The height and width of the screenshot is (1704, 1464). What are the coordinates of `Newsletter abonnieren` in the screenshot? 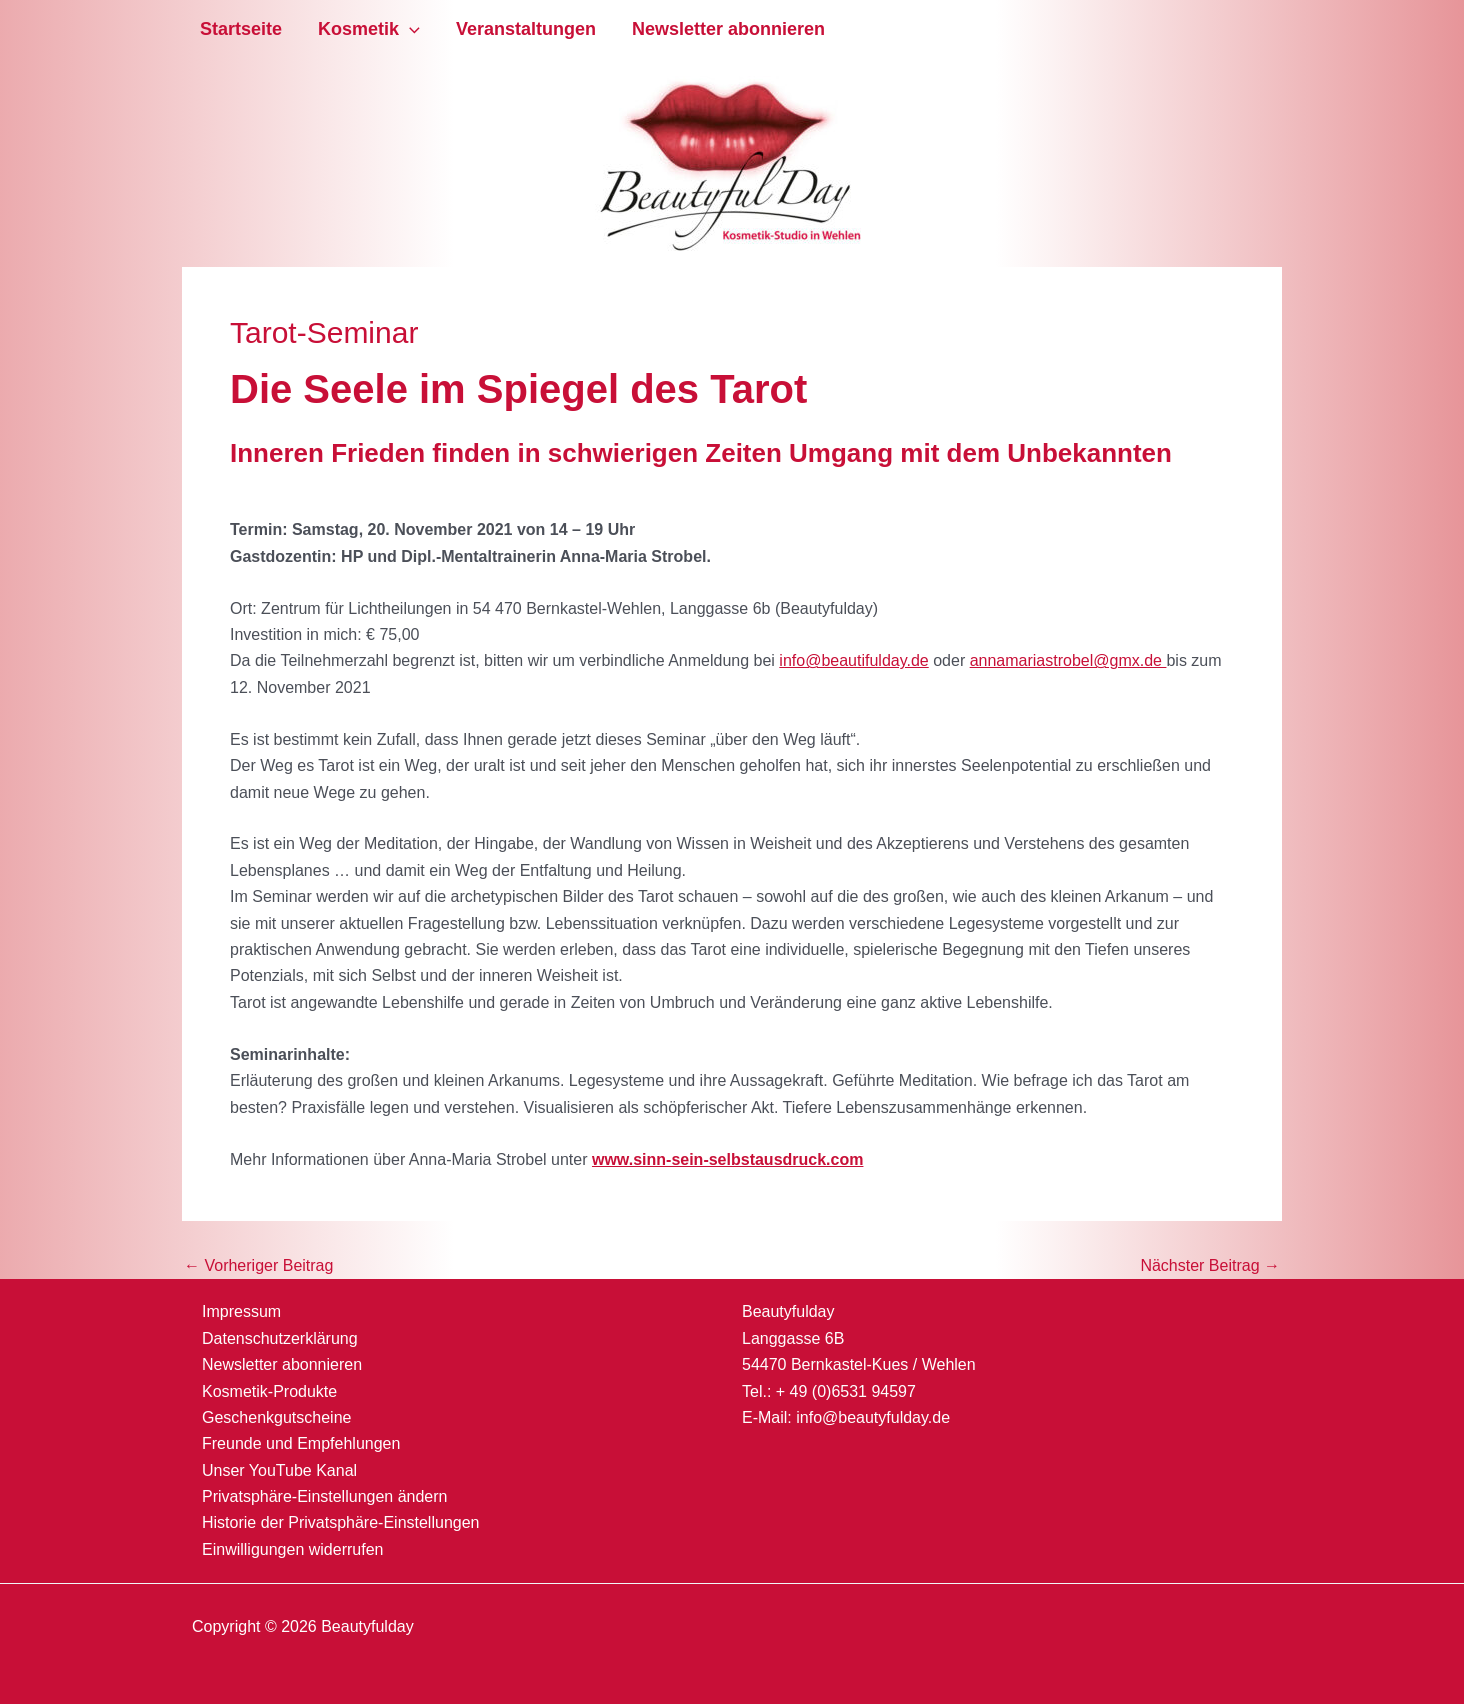 It's located at (728, 29).